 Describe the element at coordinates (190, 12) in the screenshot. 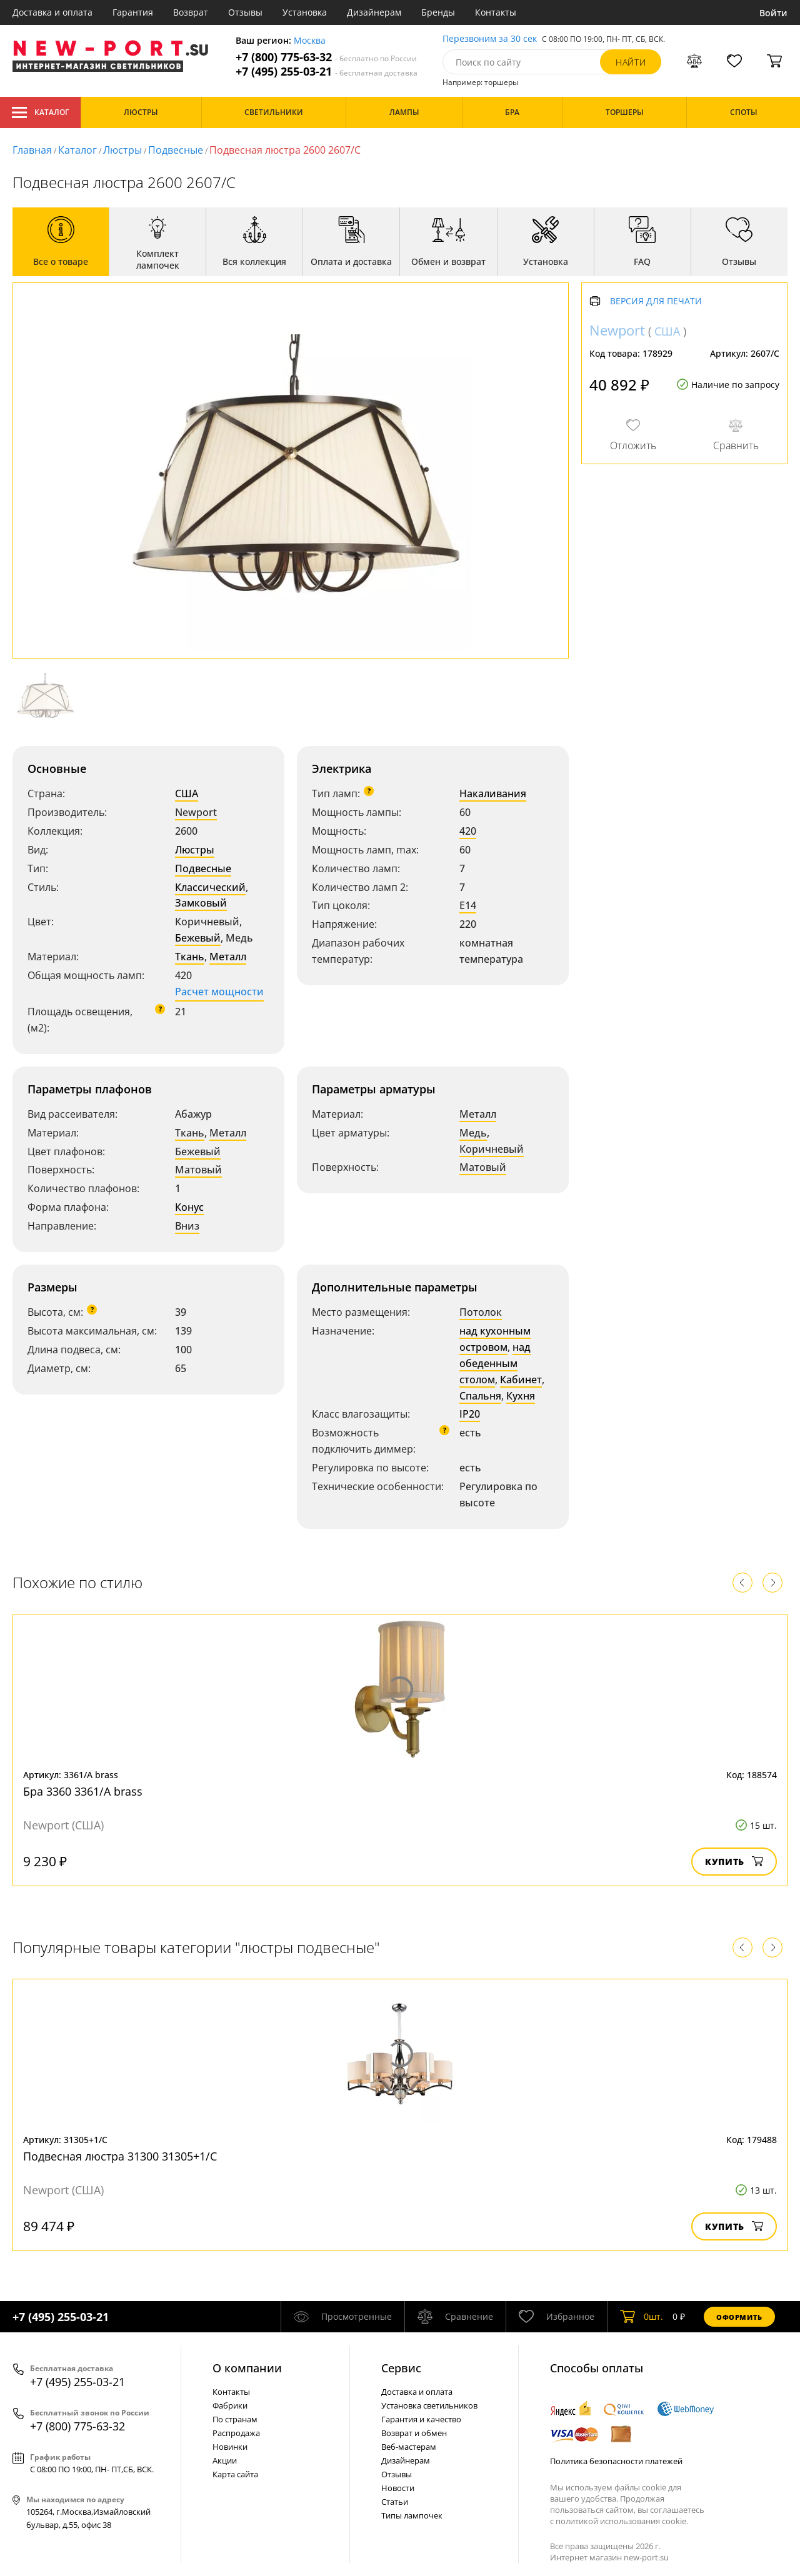

I see `Возврат` at that location.